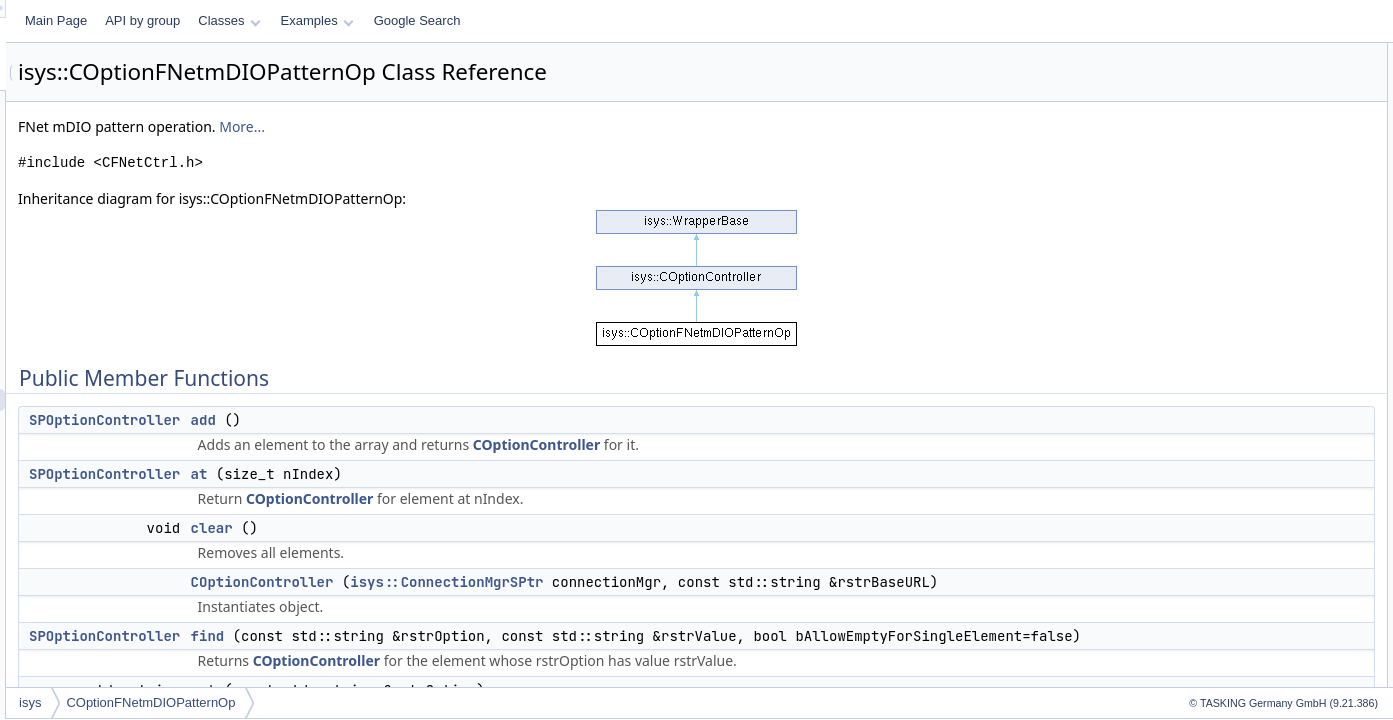  Describe the element at coordinates (1226, 428) in the screenshot. I see `set_continuous` at that location.